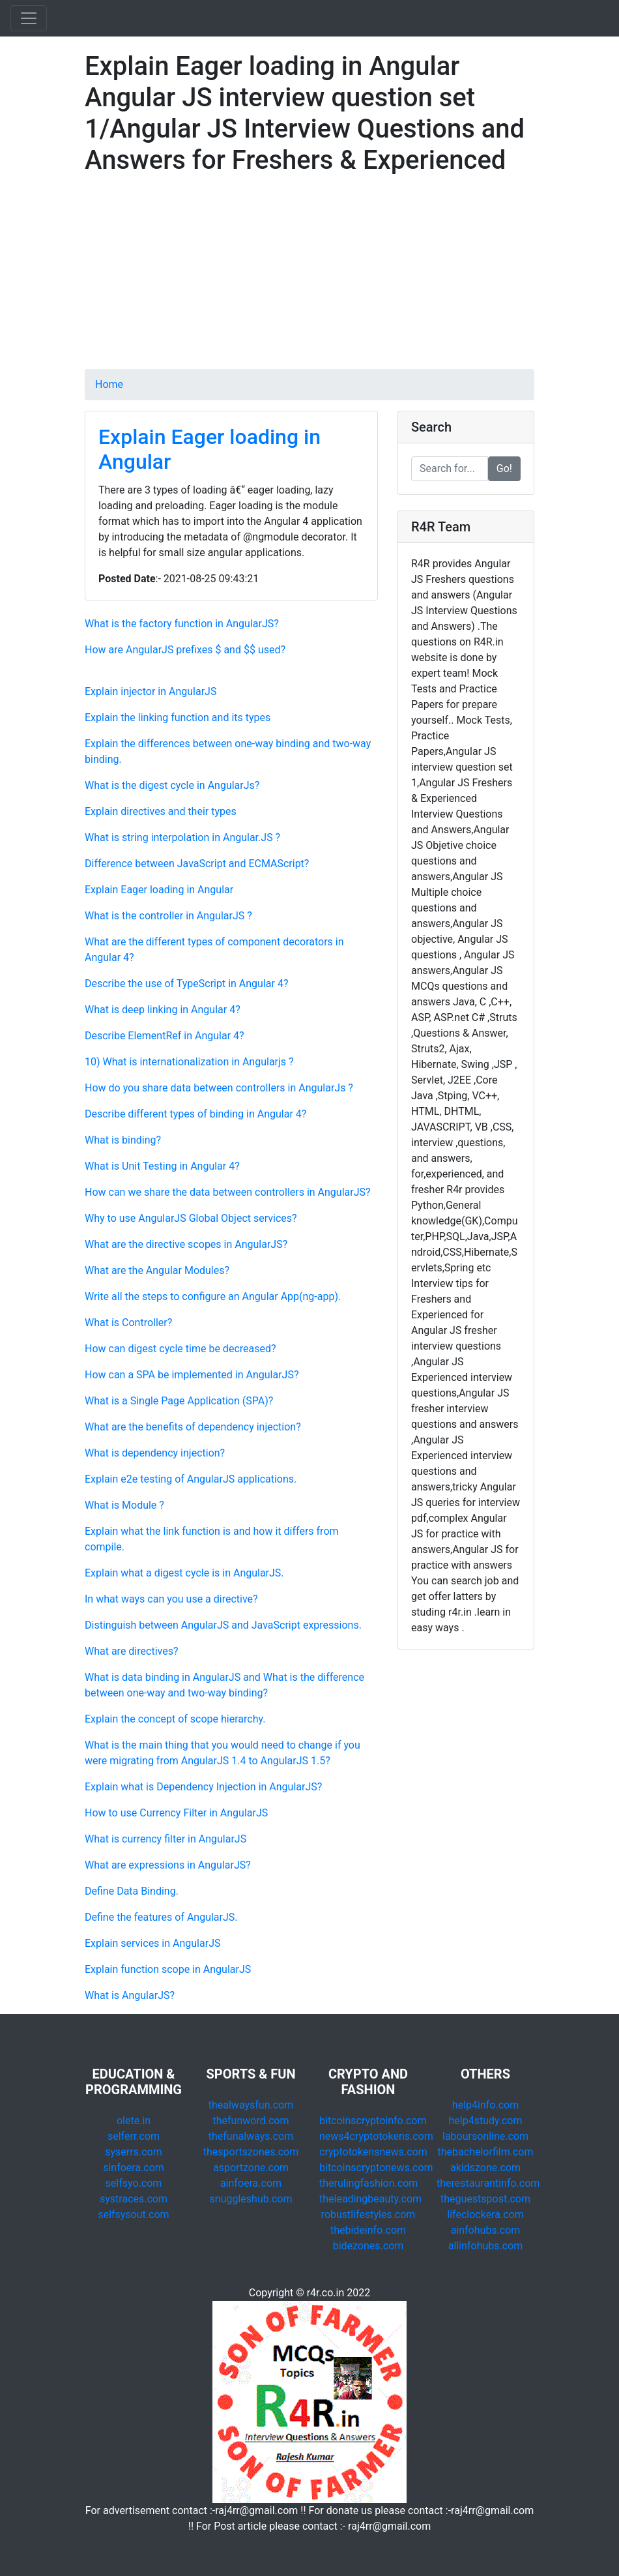 This screenshot has width=619, height=2576. I want to click on snuggleshub.com, so click(251, 2199).